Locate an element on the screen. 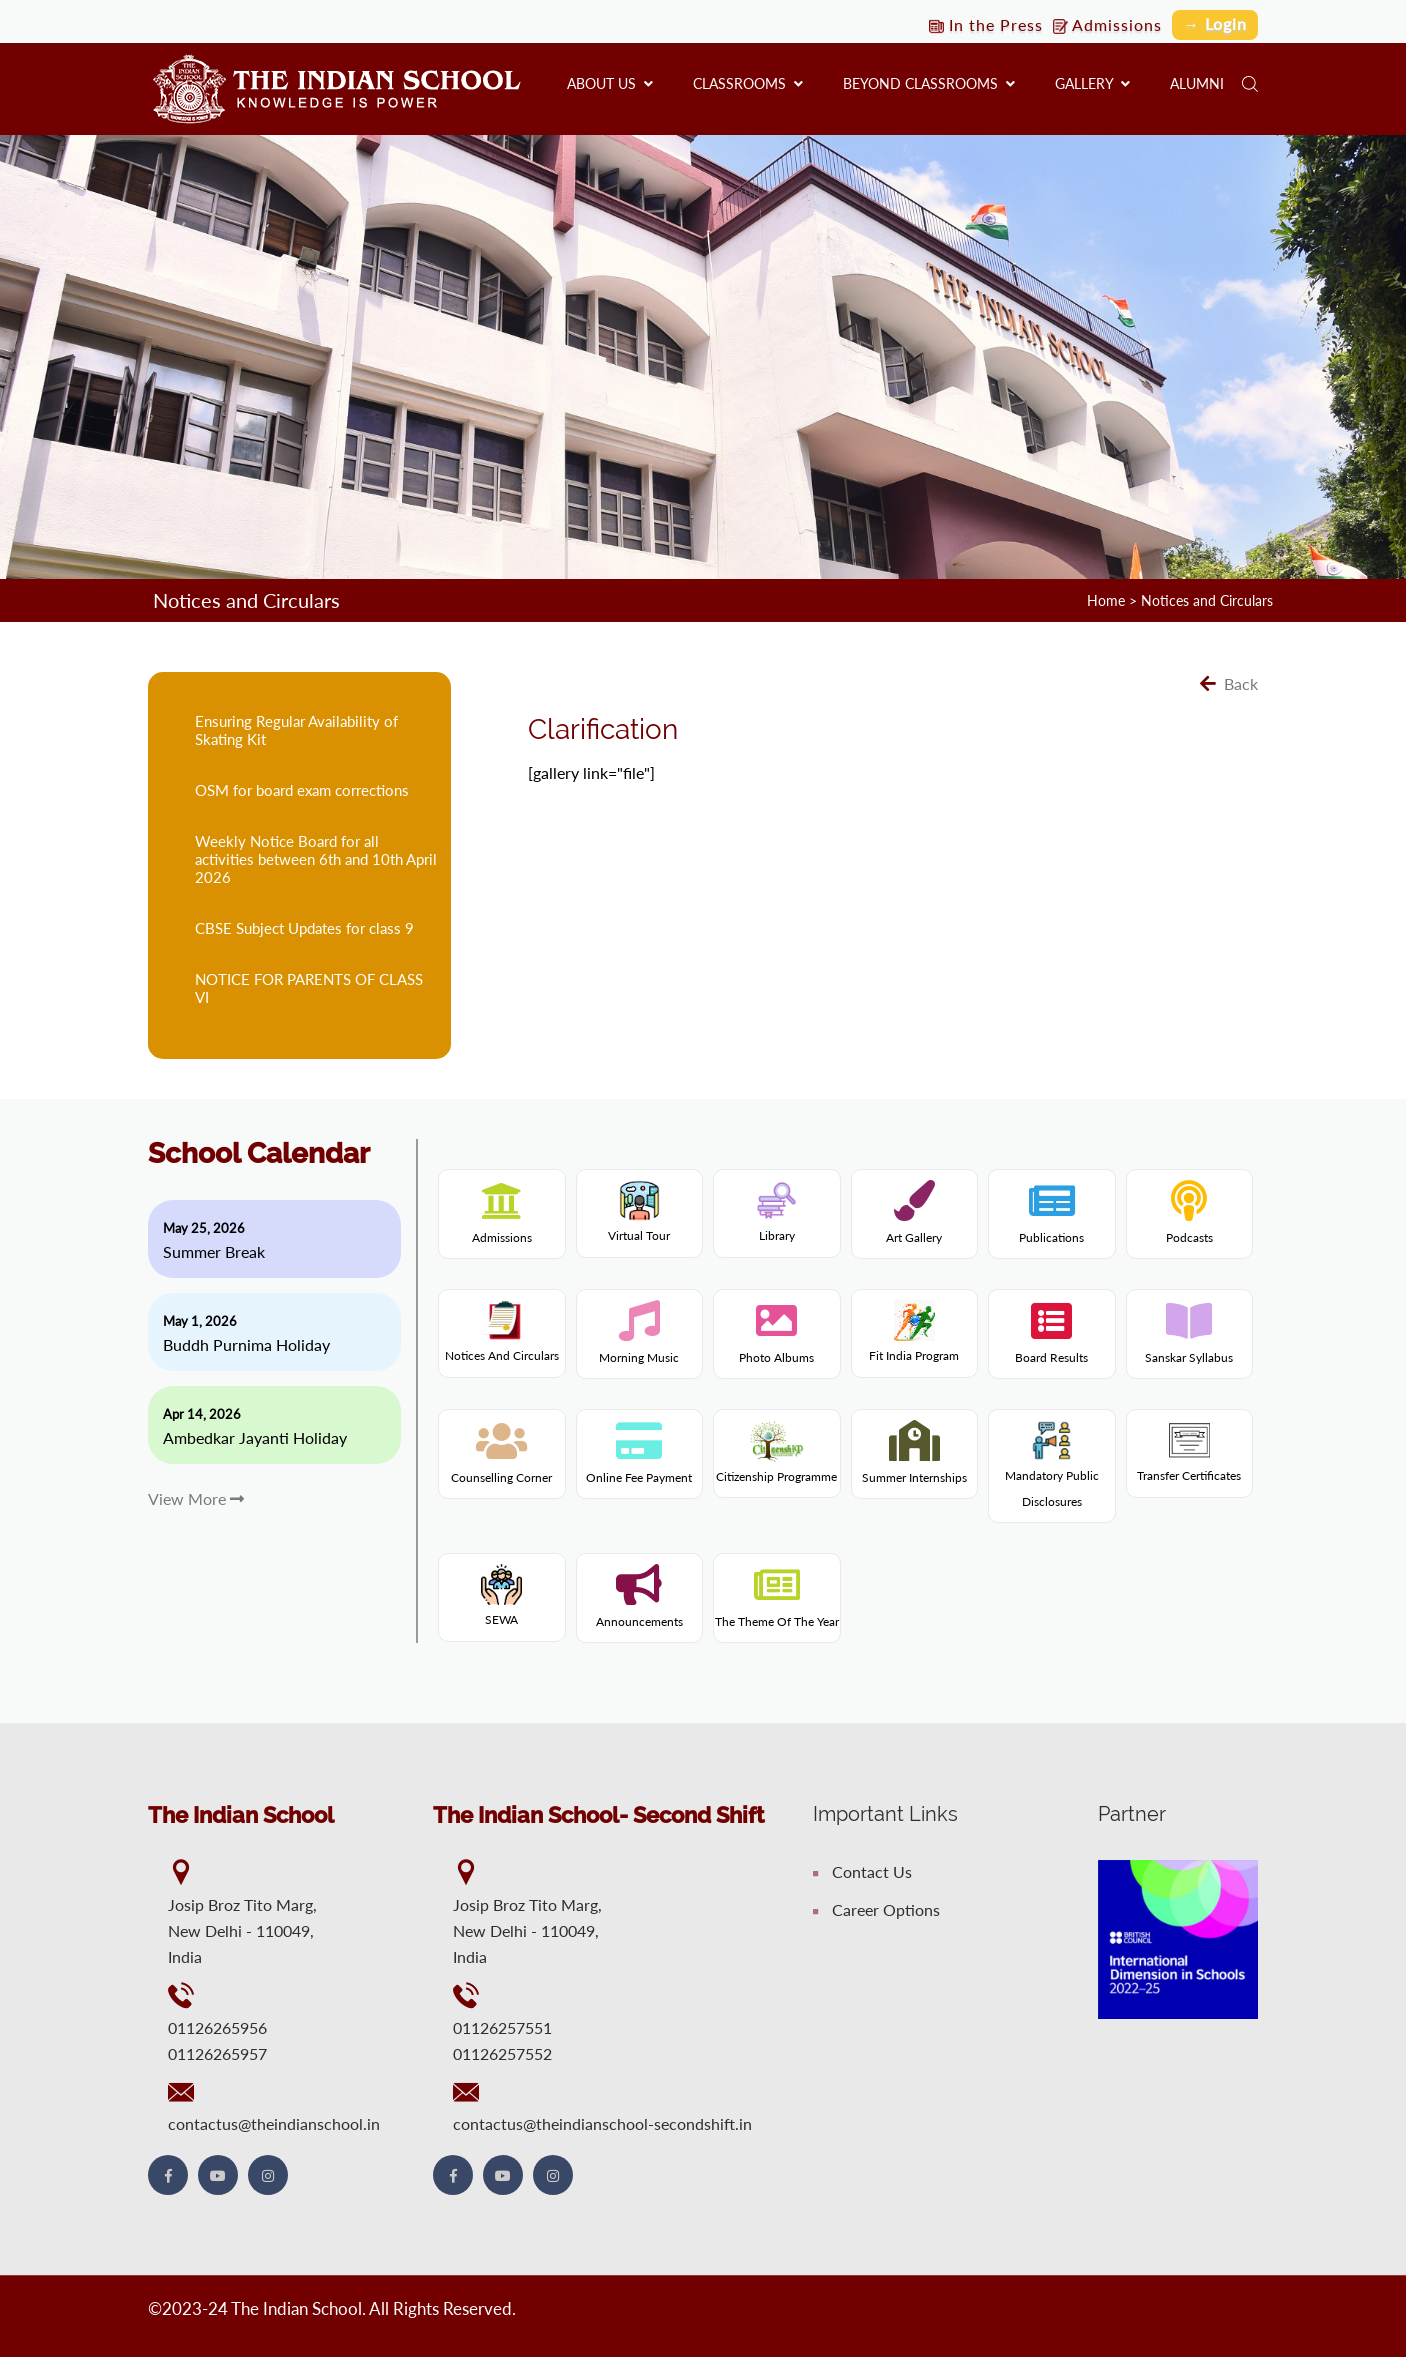 This screenshot has width=1406, height=2357. Career Options is located at coordinates (876, 1909).